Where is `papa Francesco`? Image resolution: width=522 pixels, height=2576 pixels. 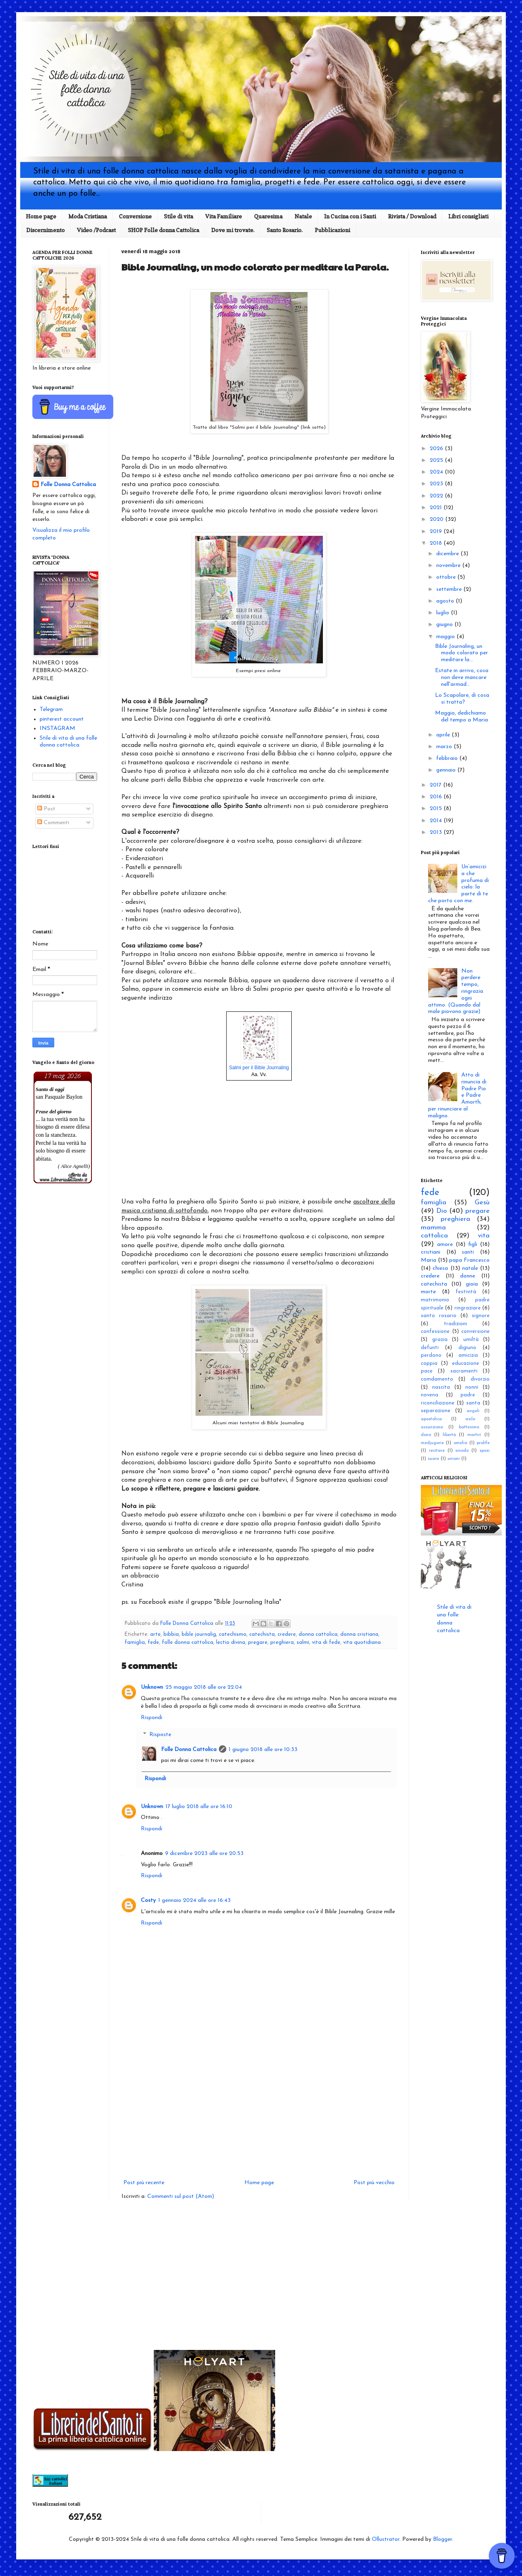 papa Francesco is located at coordinates (469, 1260).